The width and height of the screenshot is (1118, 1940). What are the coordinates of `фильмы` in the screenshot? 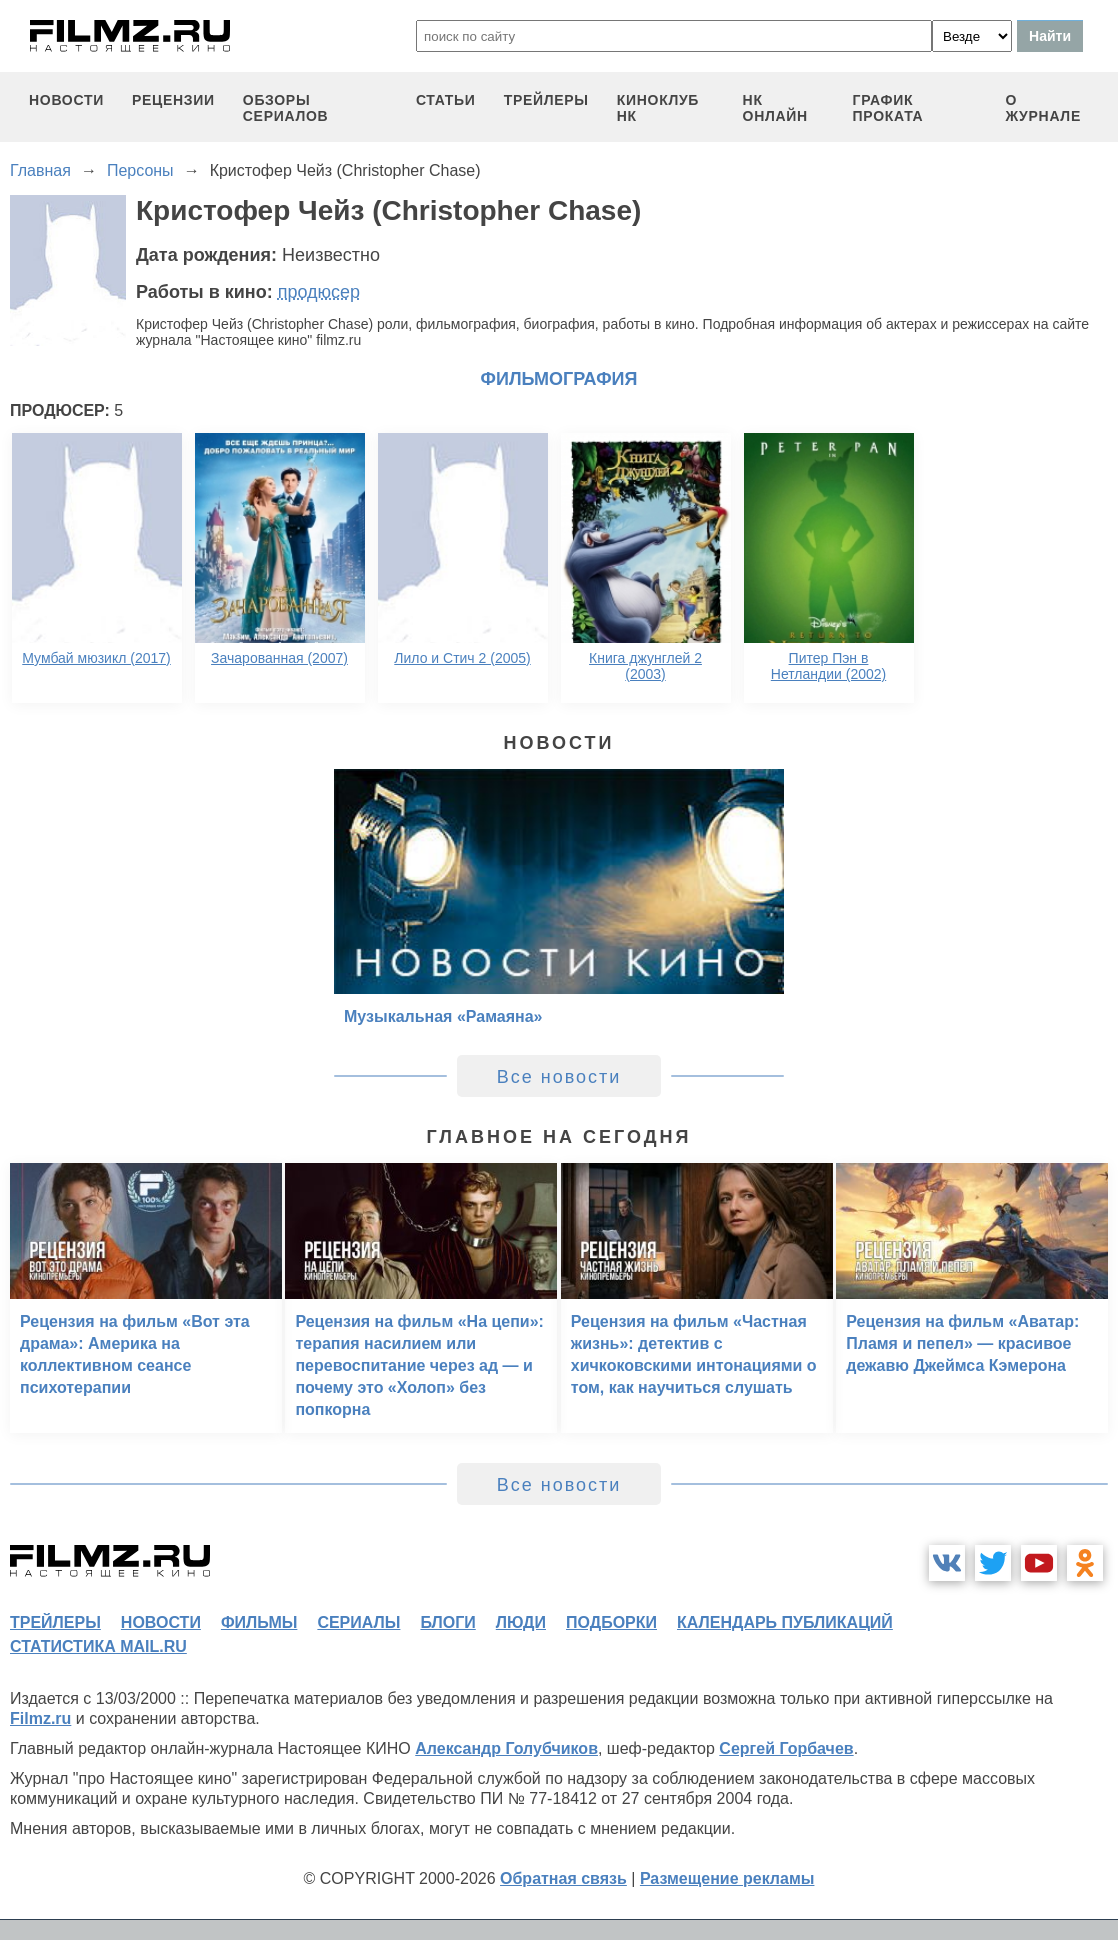 It's located at (259, 1622).